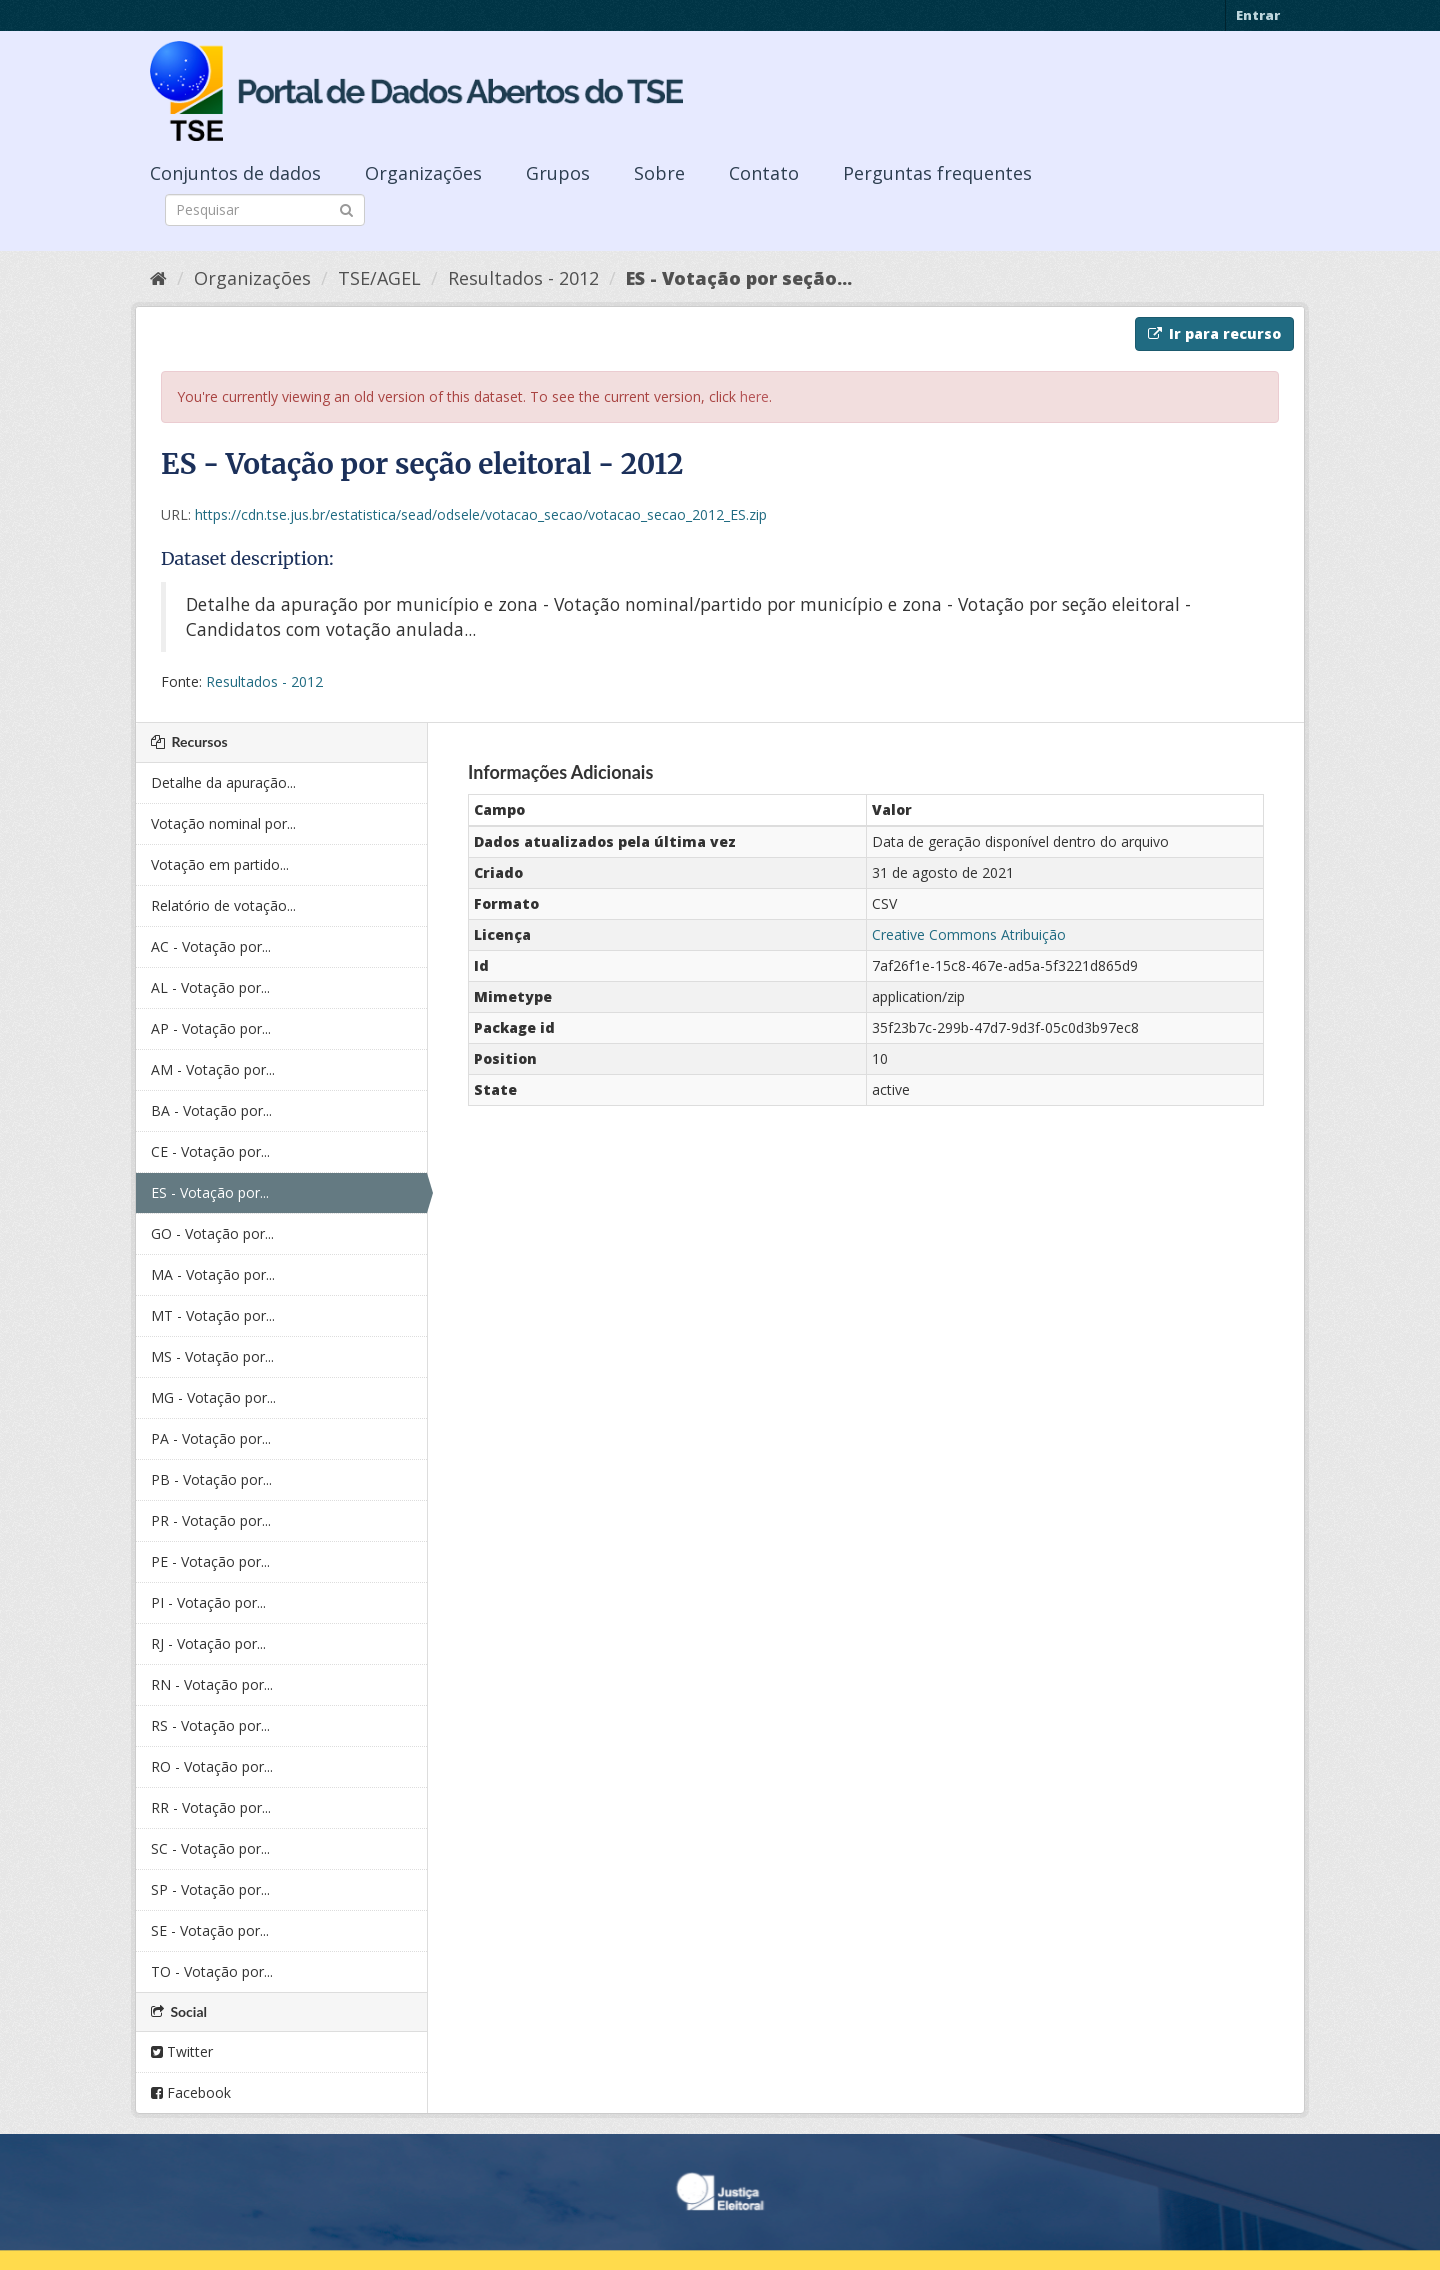  What do you see at coordinates (211, 1438) in the screenshot?
I see `PA - Votação por...` at bounding box center [211, 1438].